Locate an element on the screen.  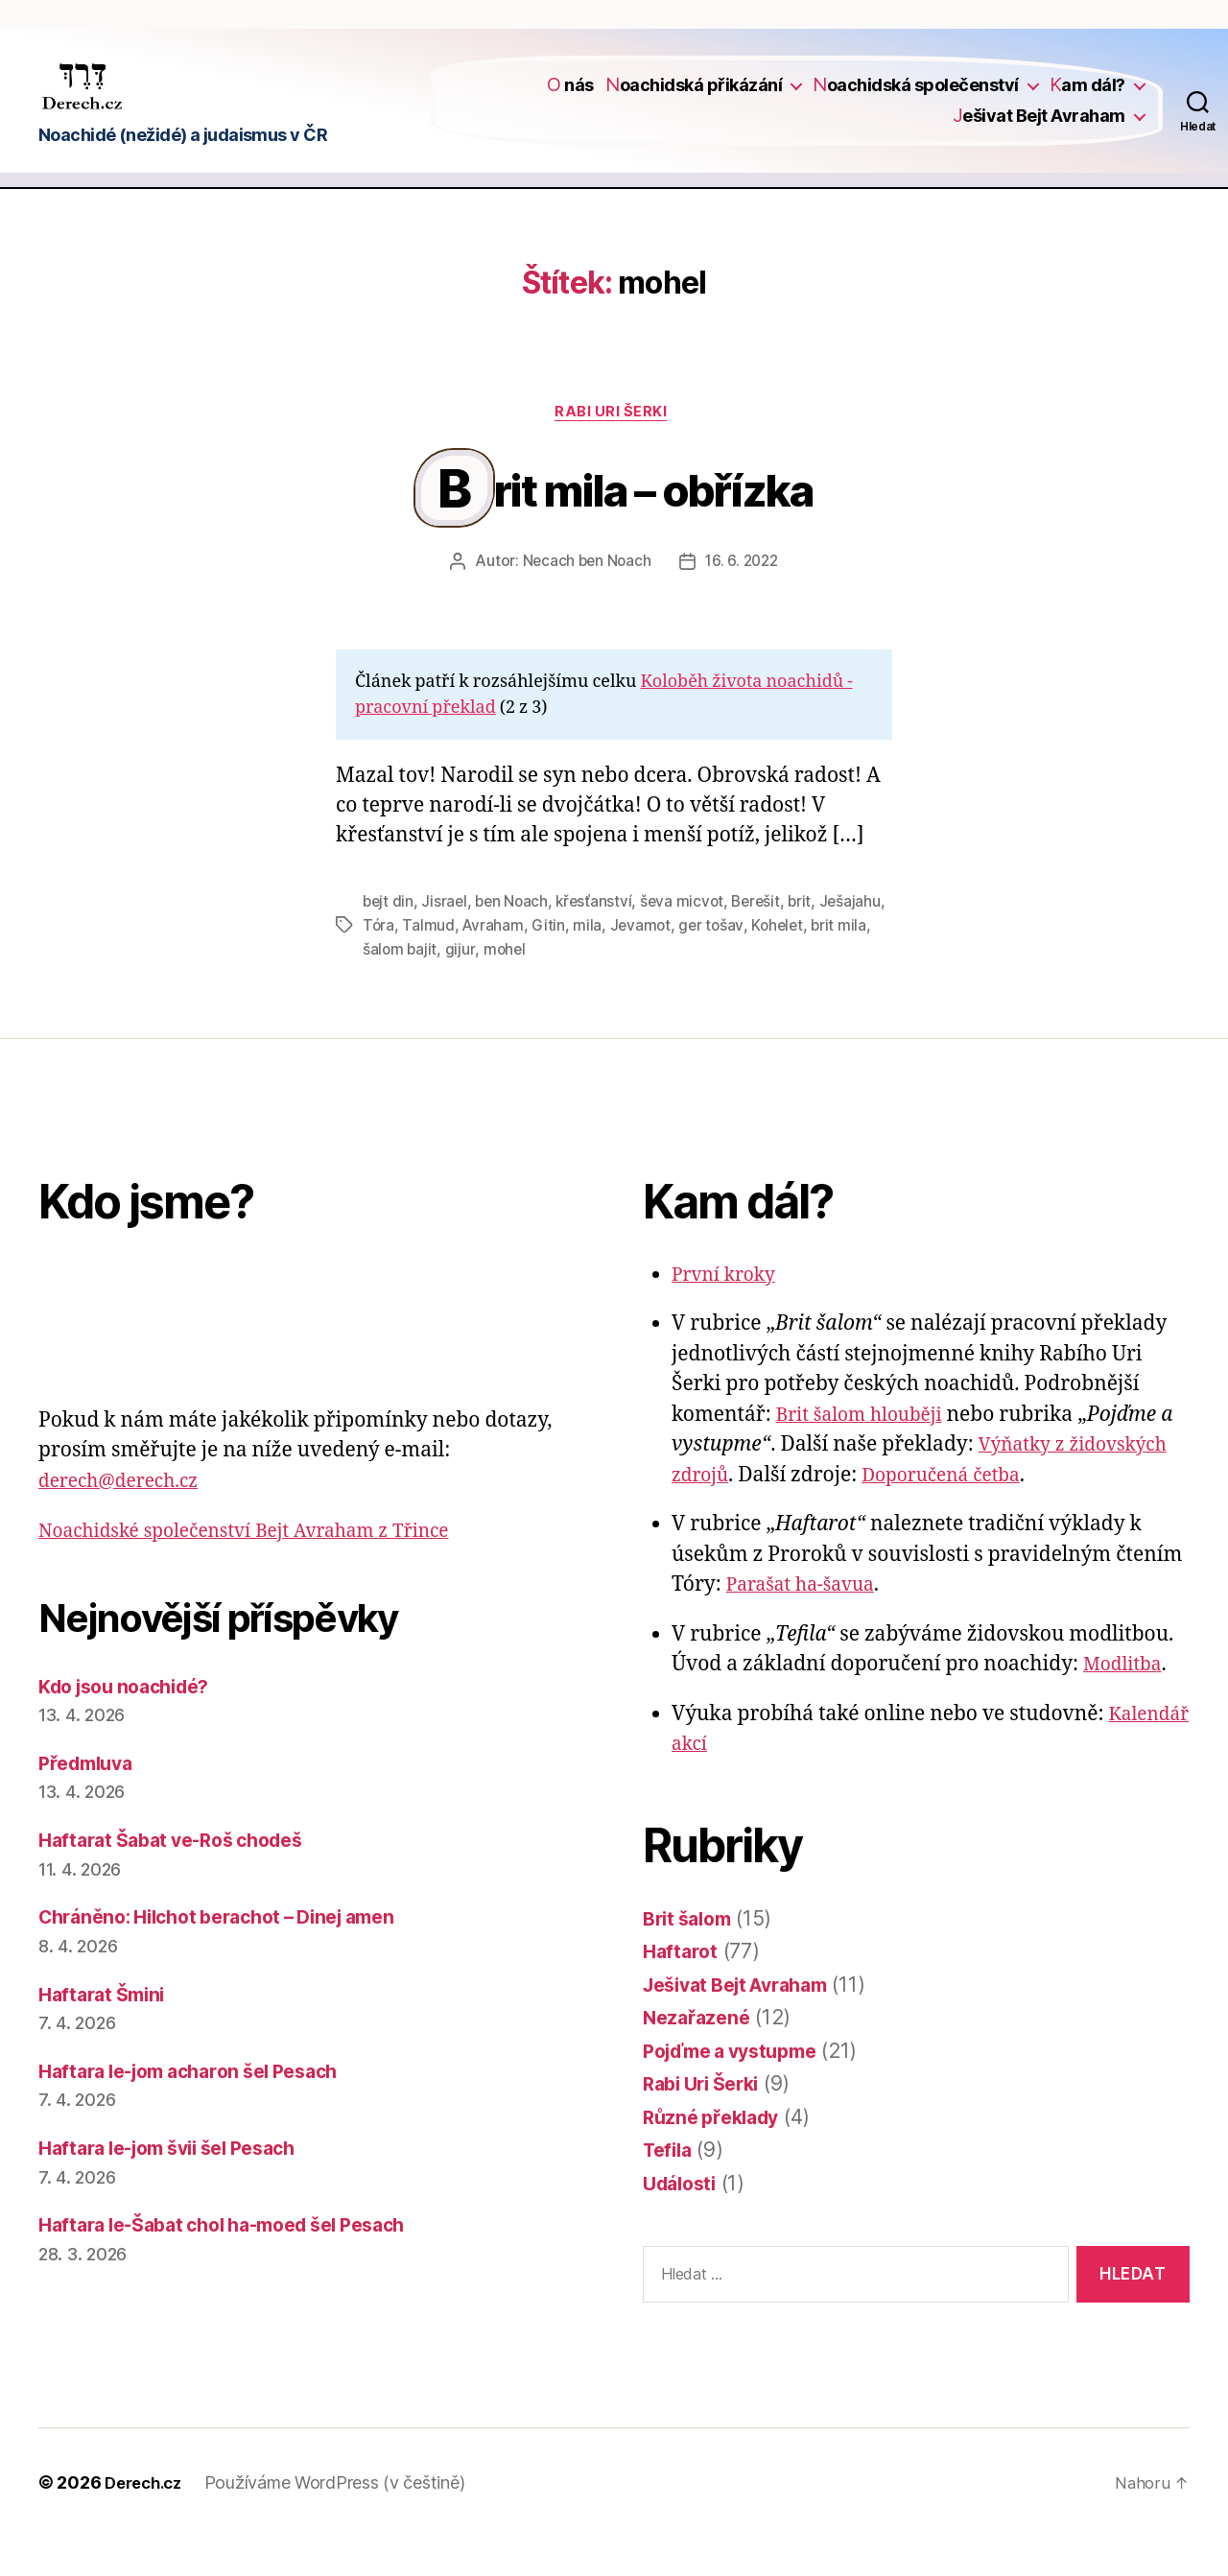
gijur is located at coordinates (526, 989).